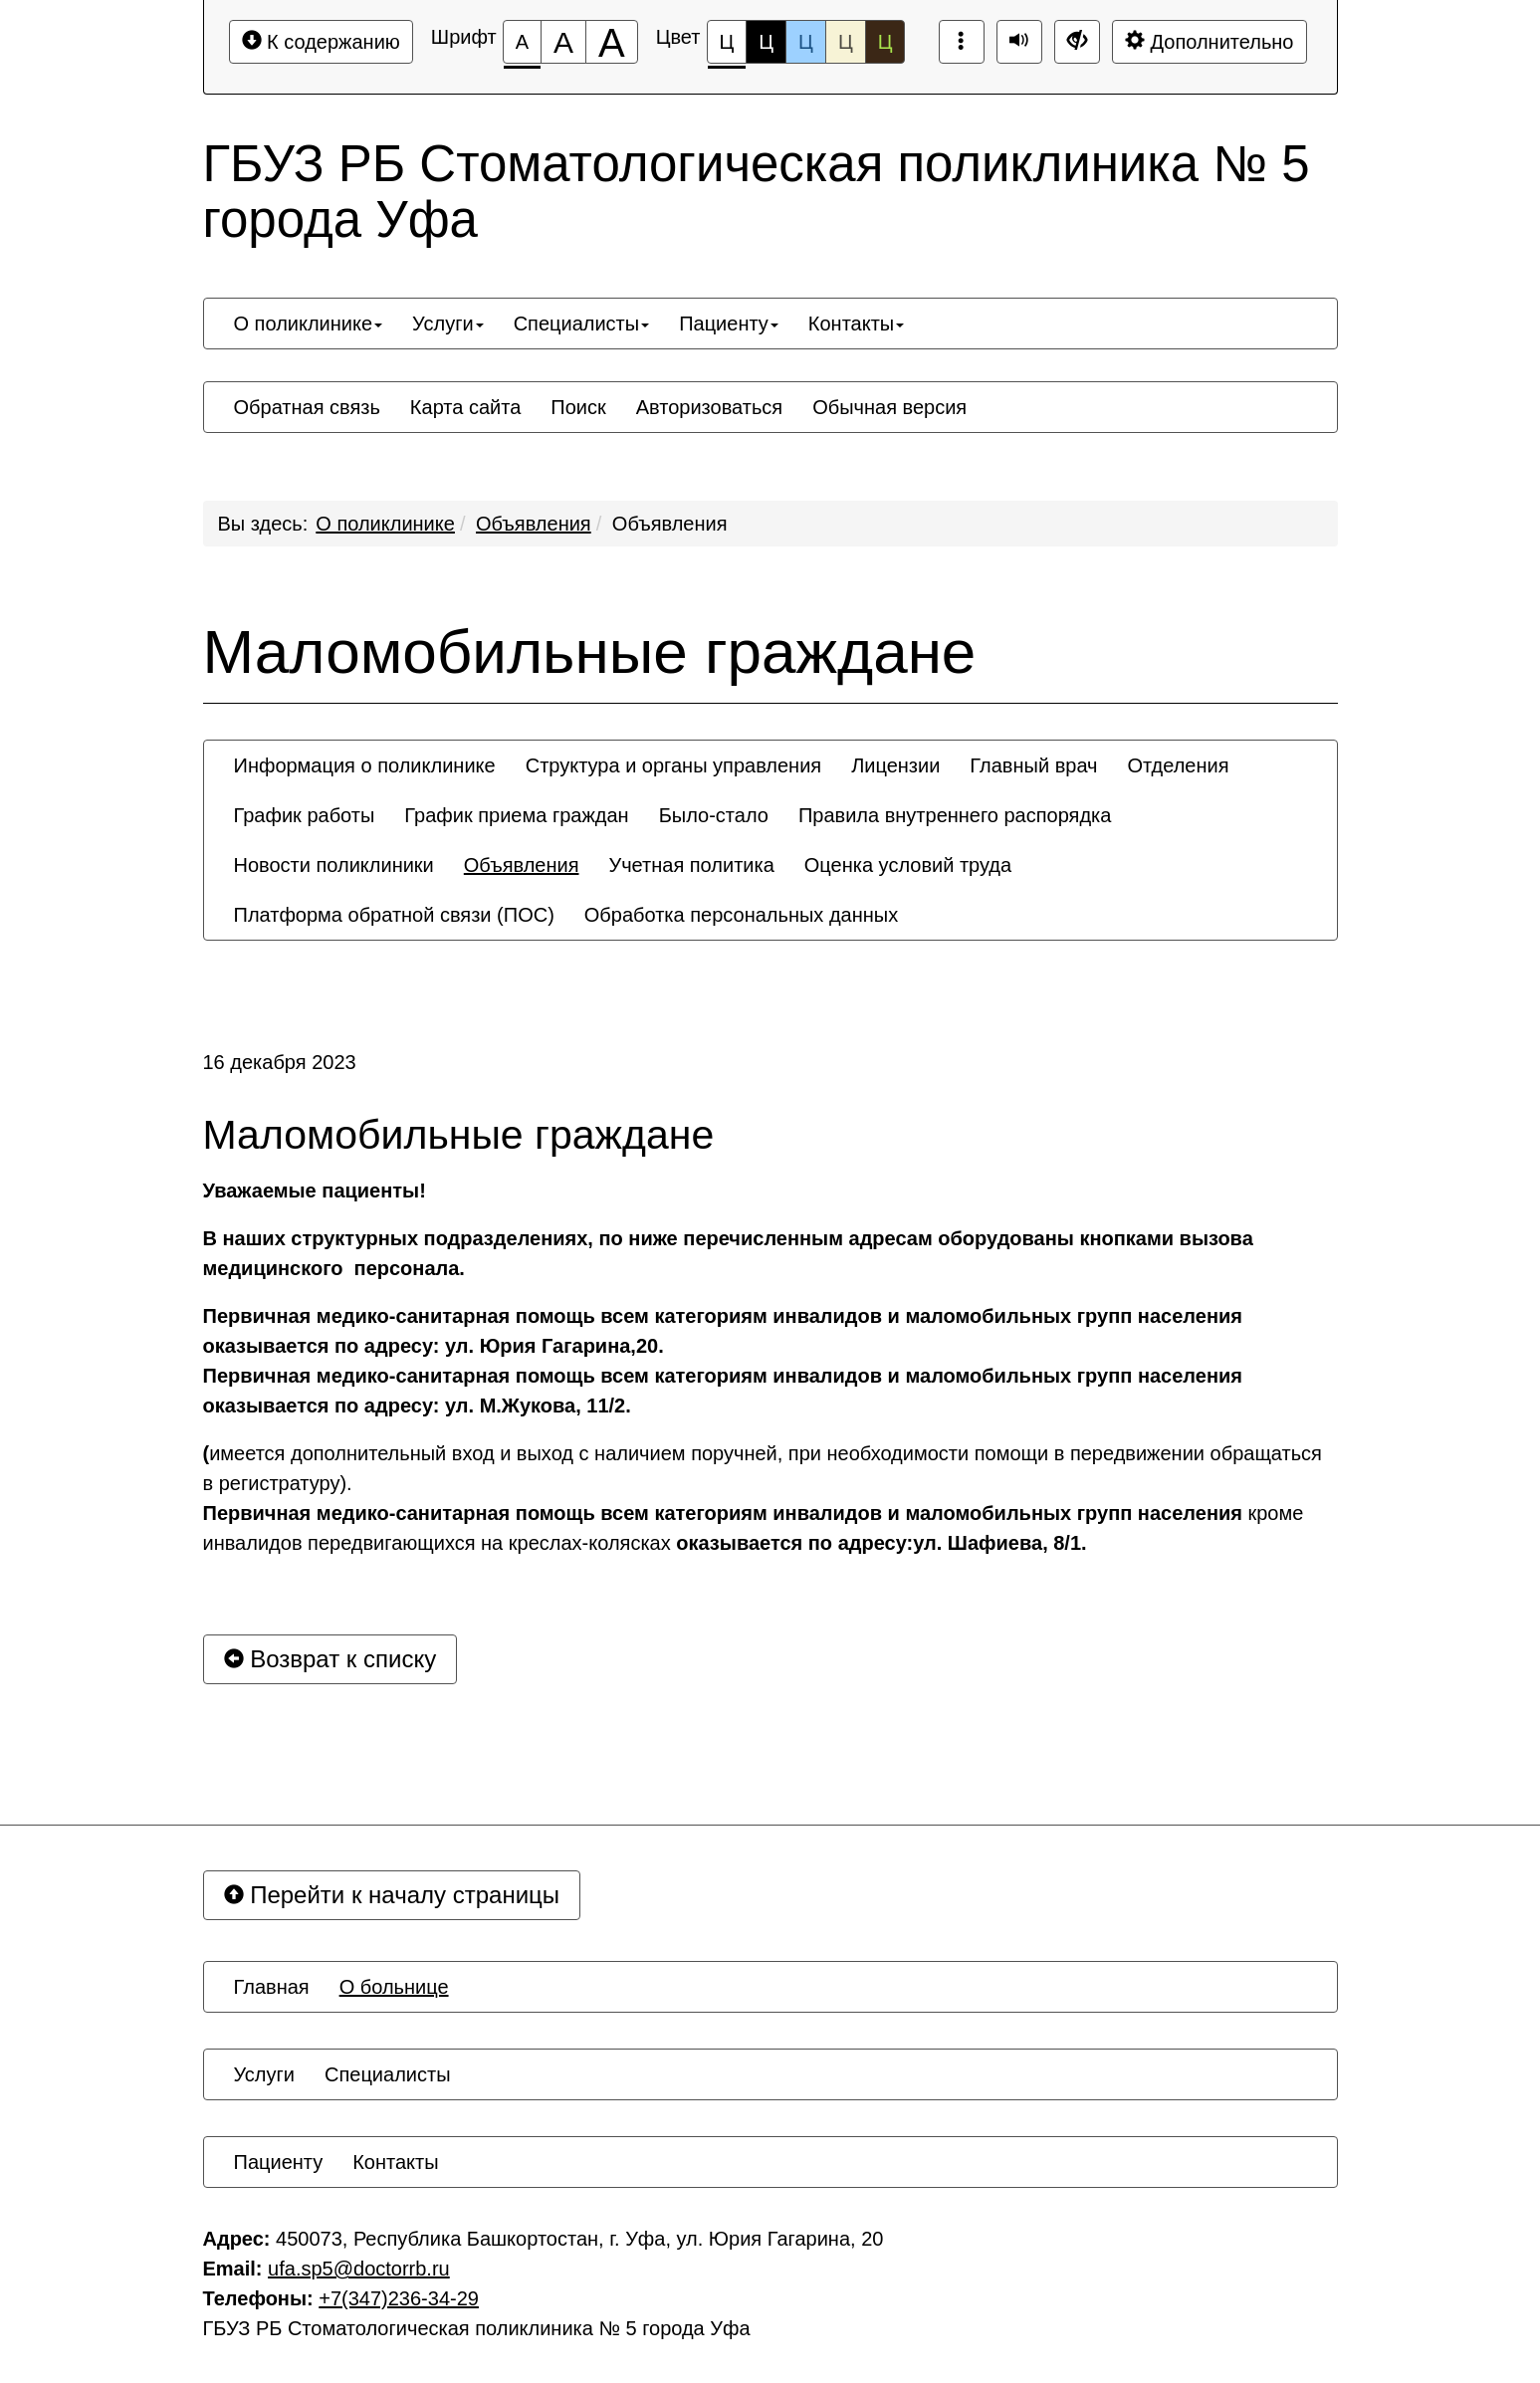 The image size is (1540, 2383). Describe the element at coordinates (1077, 42) in the screenshot. I see `[Обычная версия сайта]` at that location.